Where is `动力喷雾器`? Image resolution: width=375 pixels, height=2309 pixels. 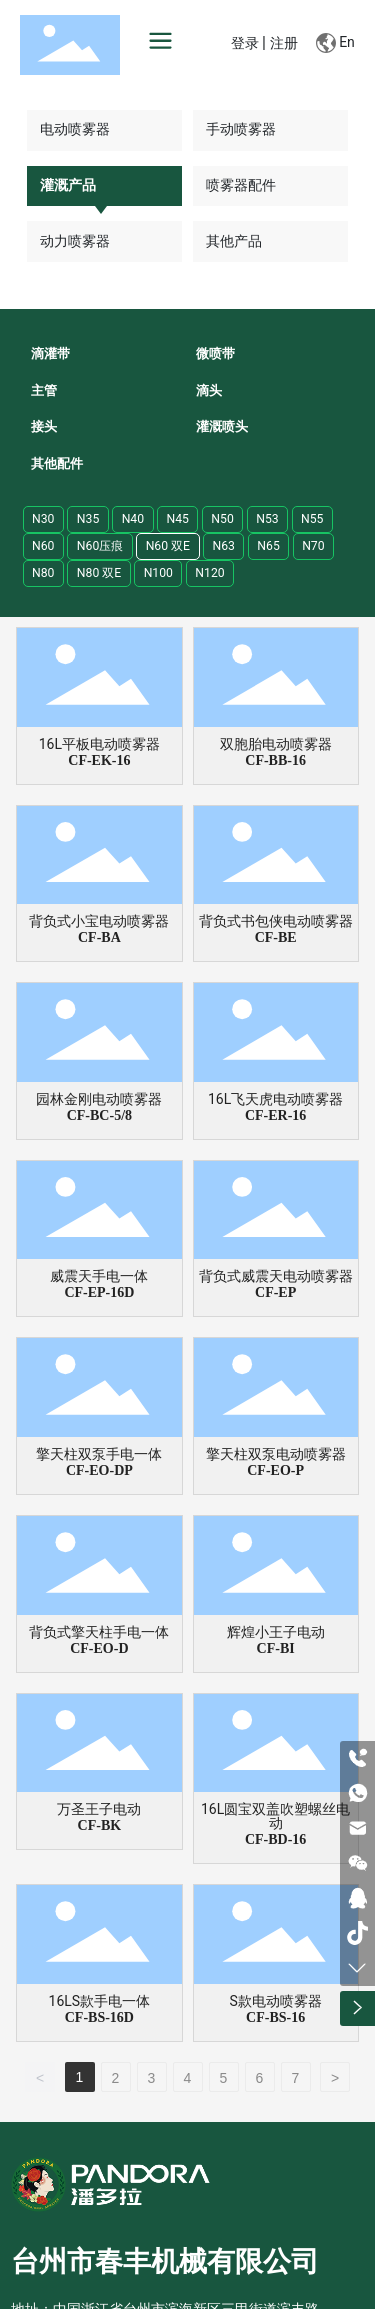
动力喷雾器 is located at coordinates (75, 241).